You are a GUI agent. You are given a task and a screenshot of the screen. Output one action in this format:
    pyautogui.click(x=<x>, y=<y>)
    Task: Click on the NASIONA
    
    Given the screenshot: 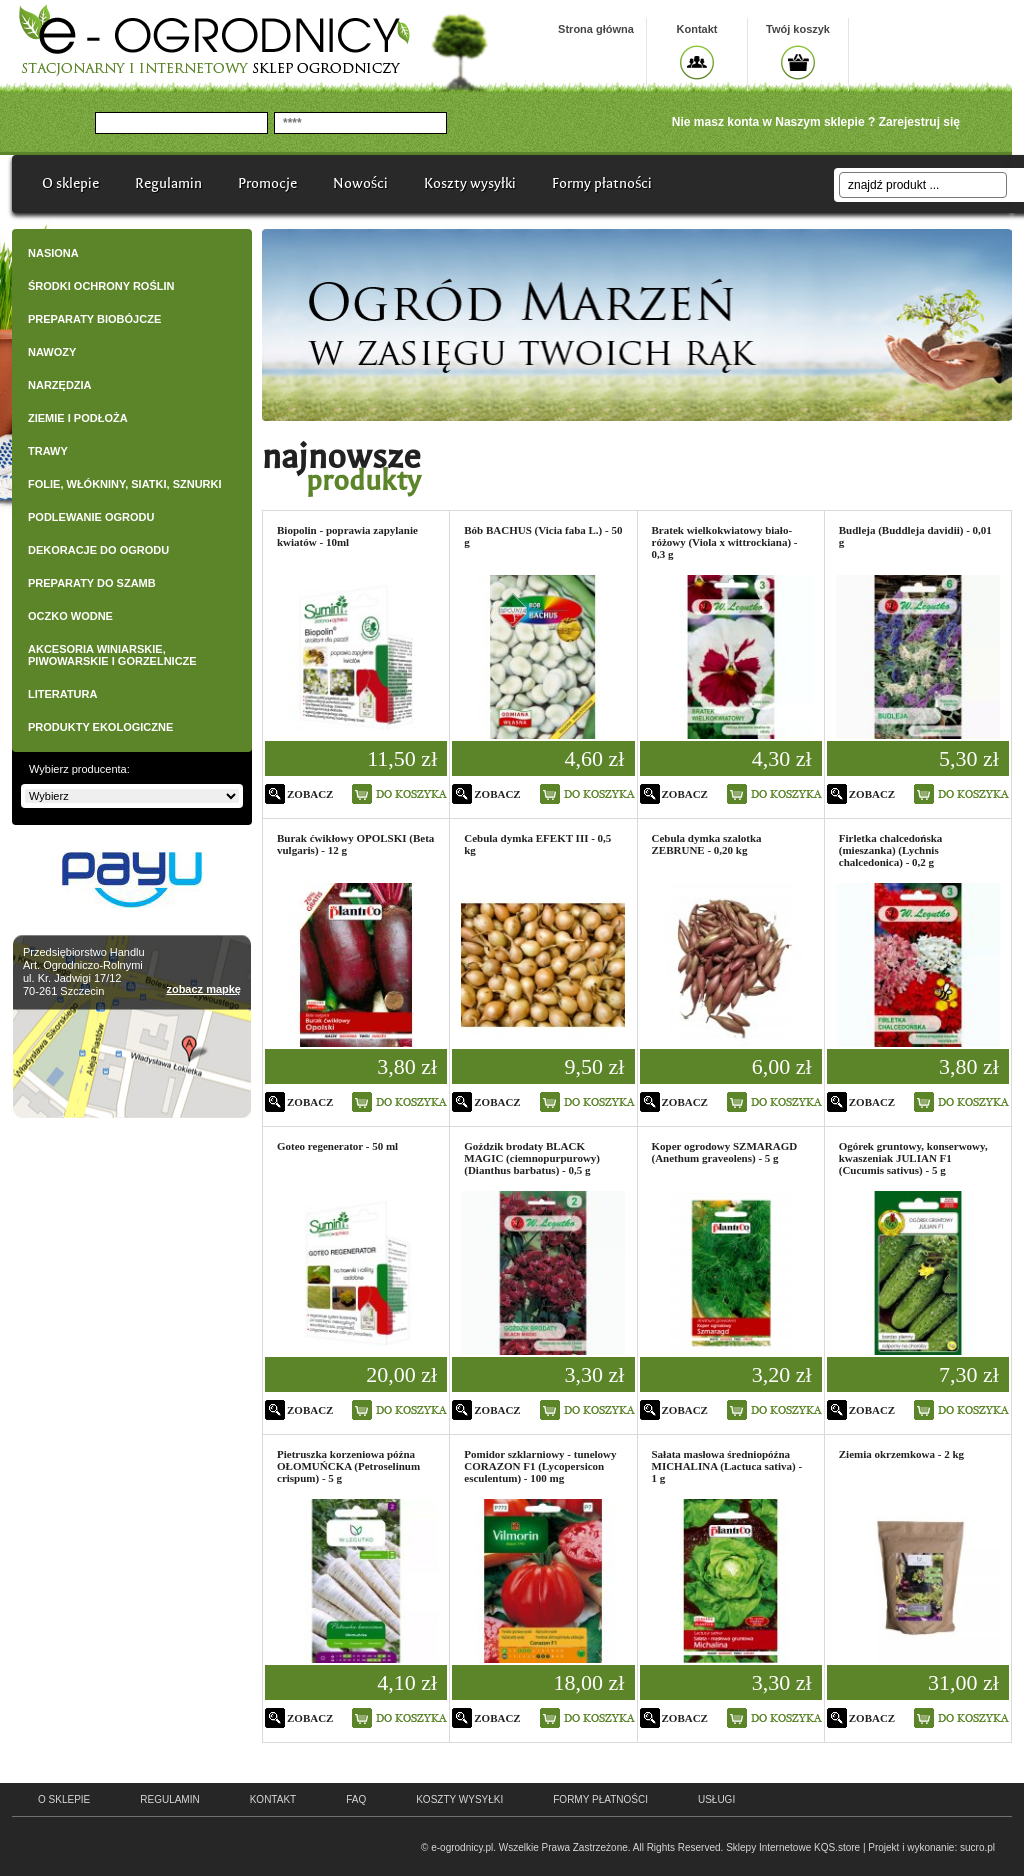 What is the action you would take?
    pyautogui.click(x=53, y=253)
    